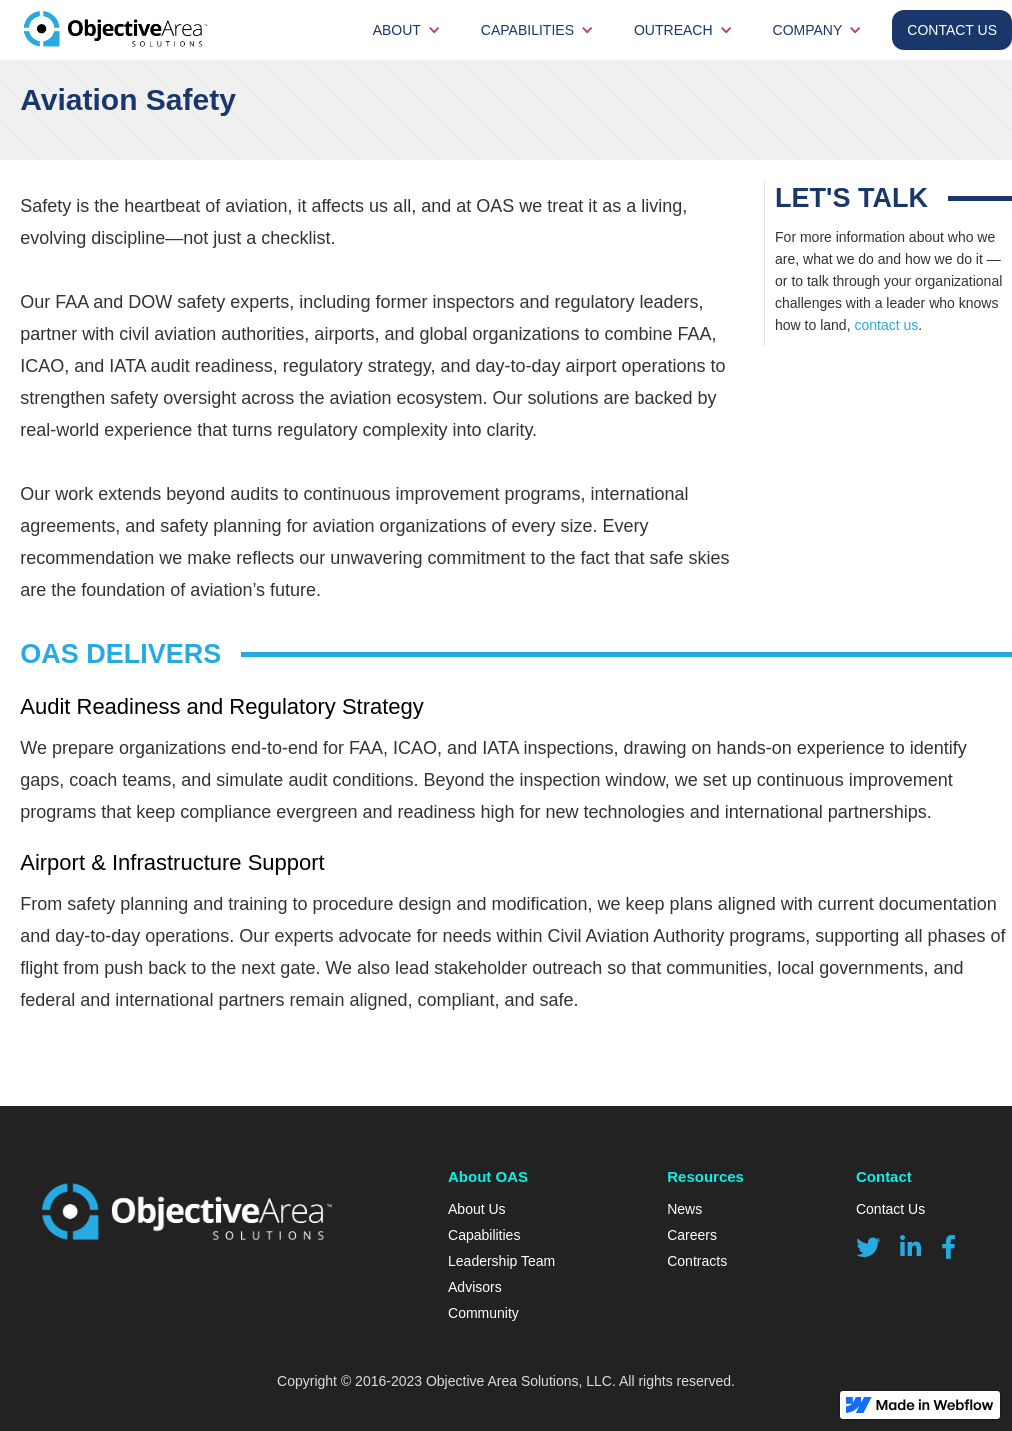 The width and height of the screenshot is (1012, 1431). Describe the element at coordinates (886, 325) in the screenshot. I see `contact us` at that location.